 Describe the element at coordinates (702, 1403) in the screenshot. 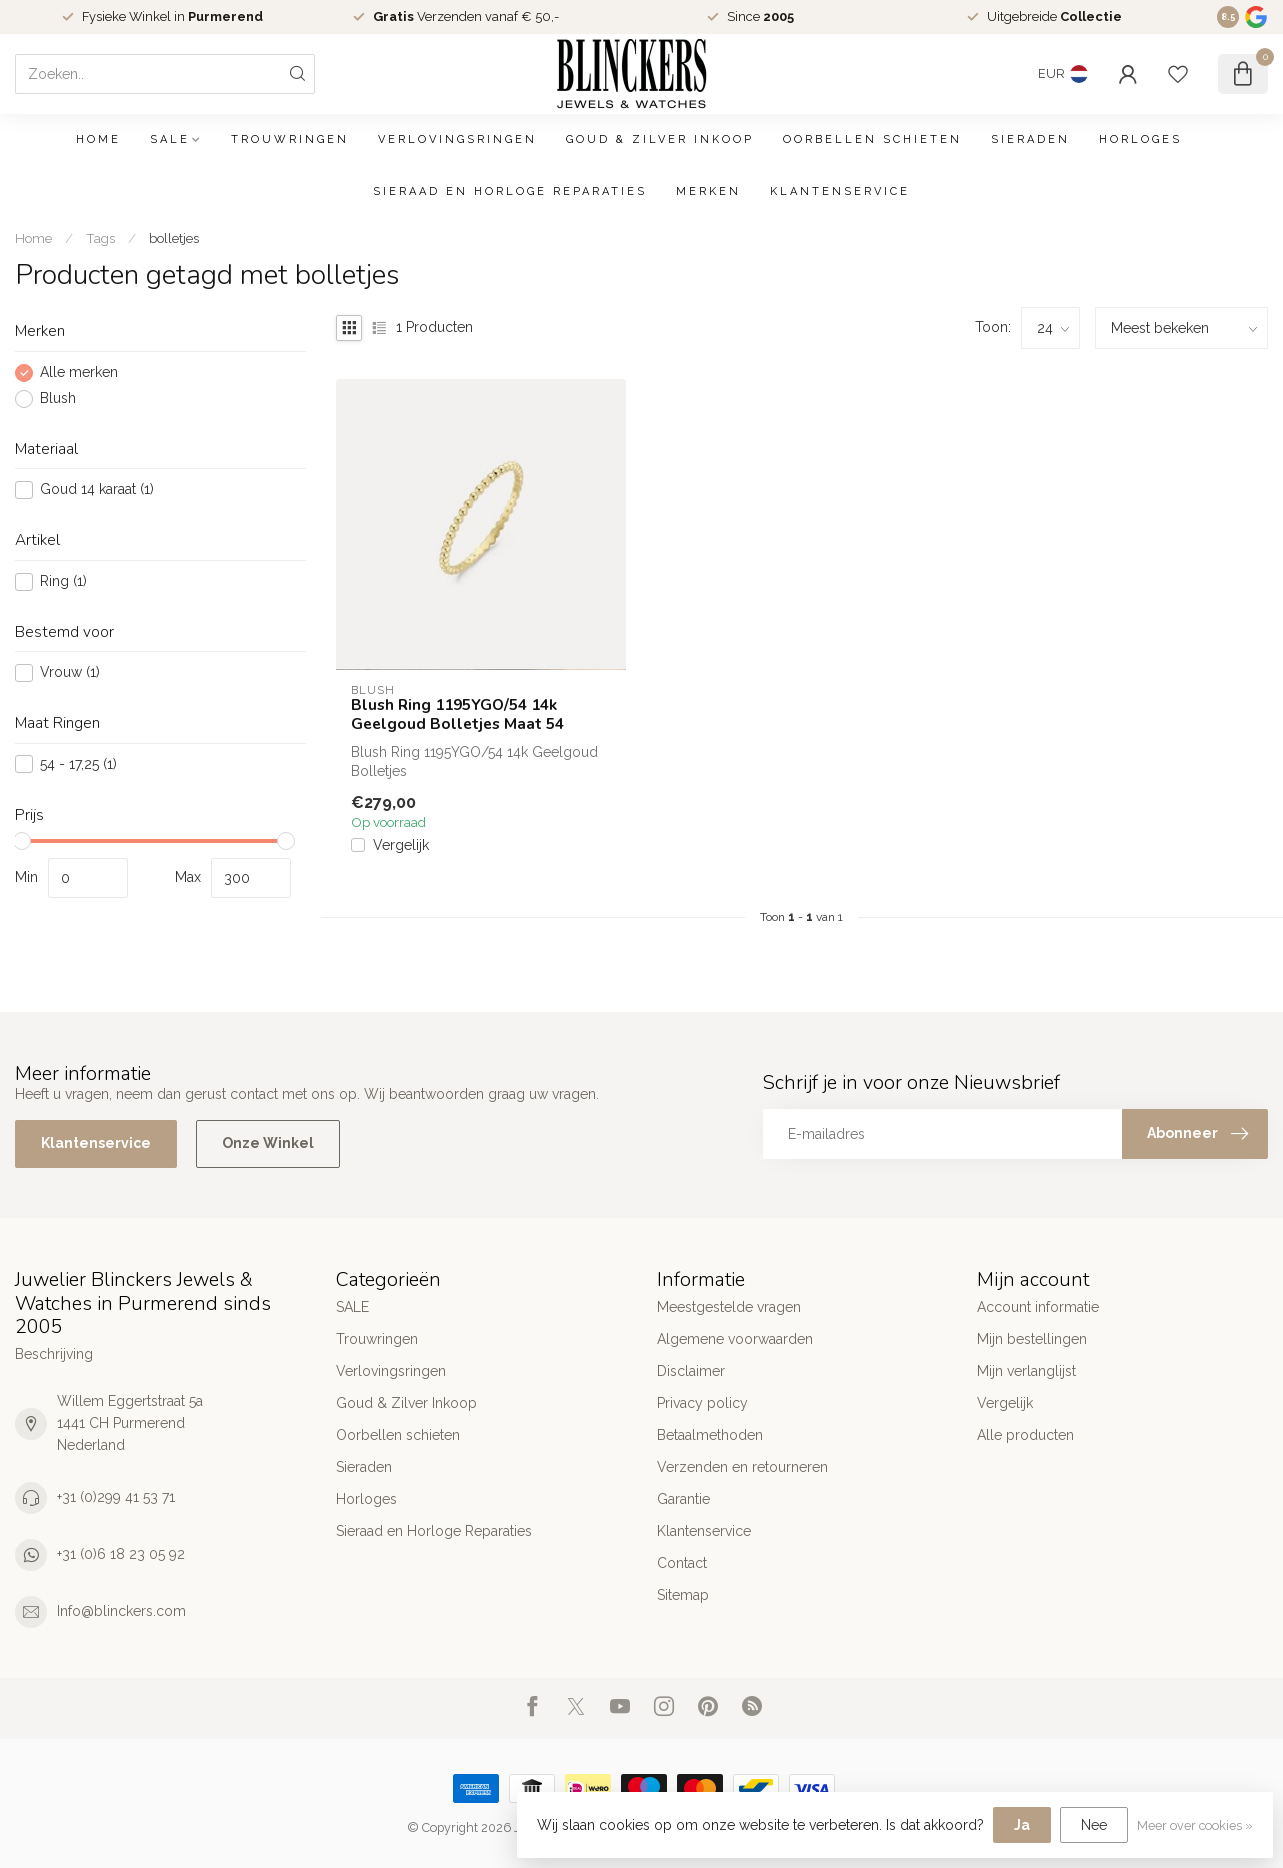

I see `Privacy policy` at that location.